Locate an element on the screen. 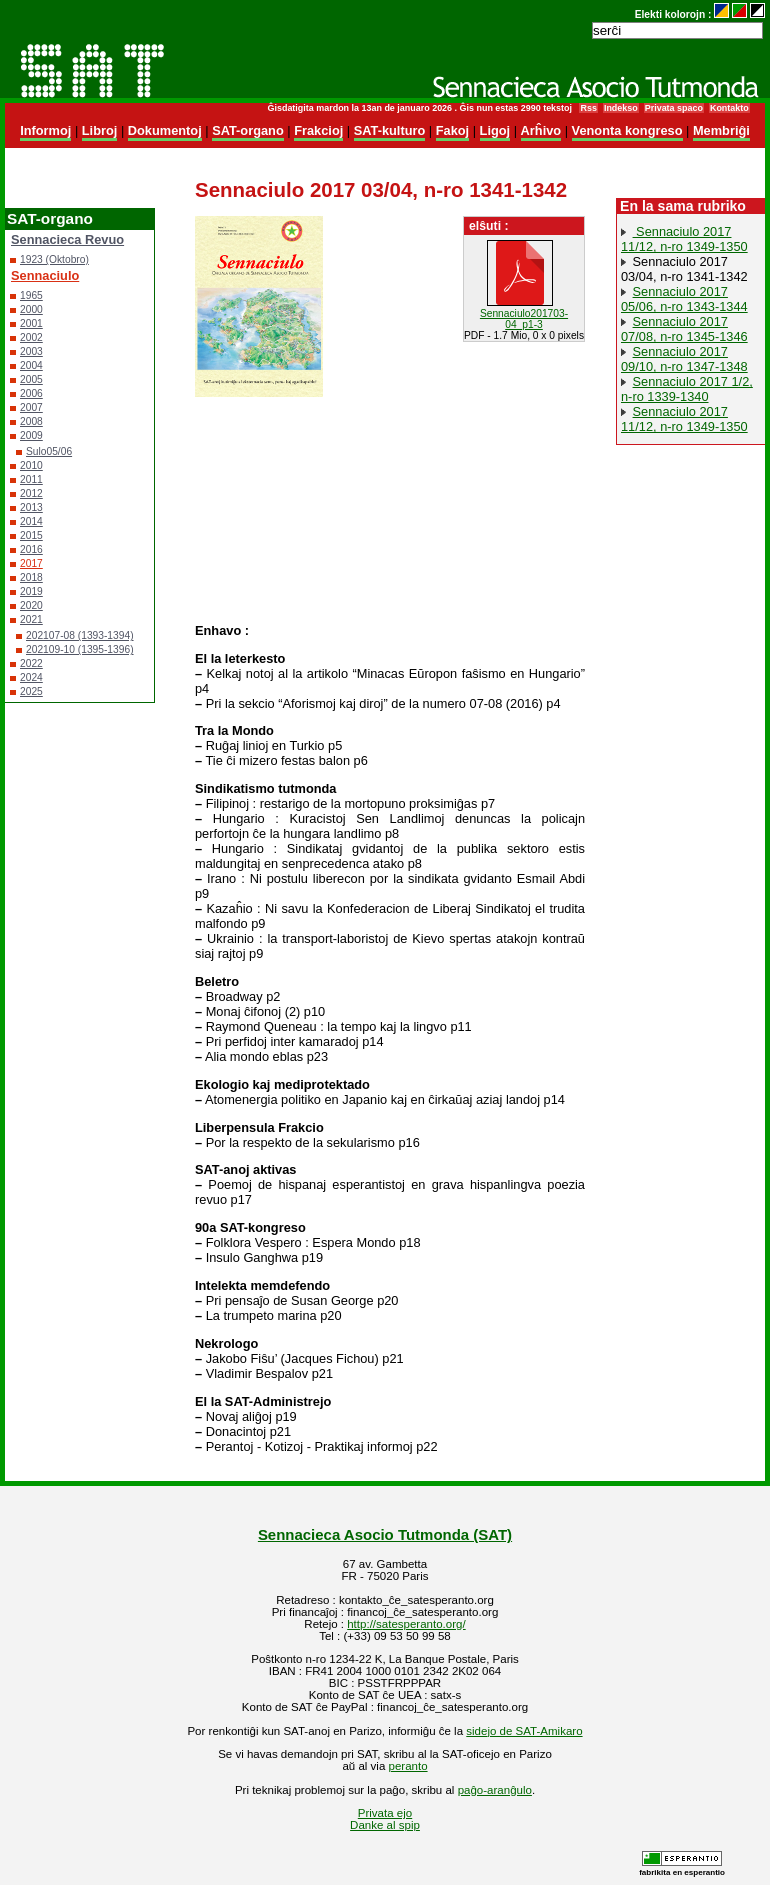 Image resolution: width=770 pixels, height=1885 pixels. SAT-organo is located at coordinates (248, 130).